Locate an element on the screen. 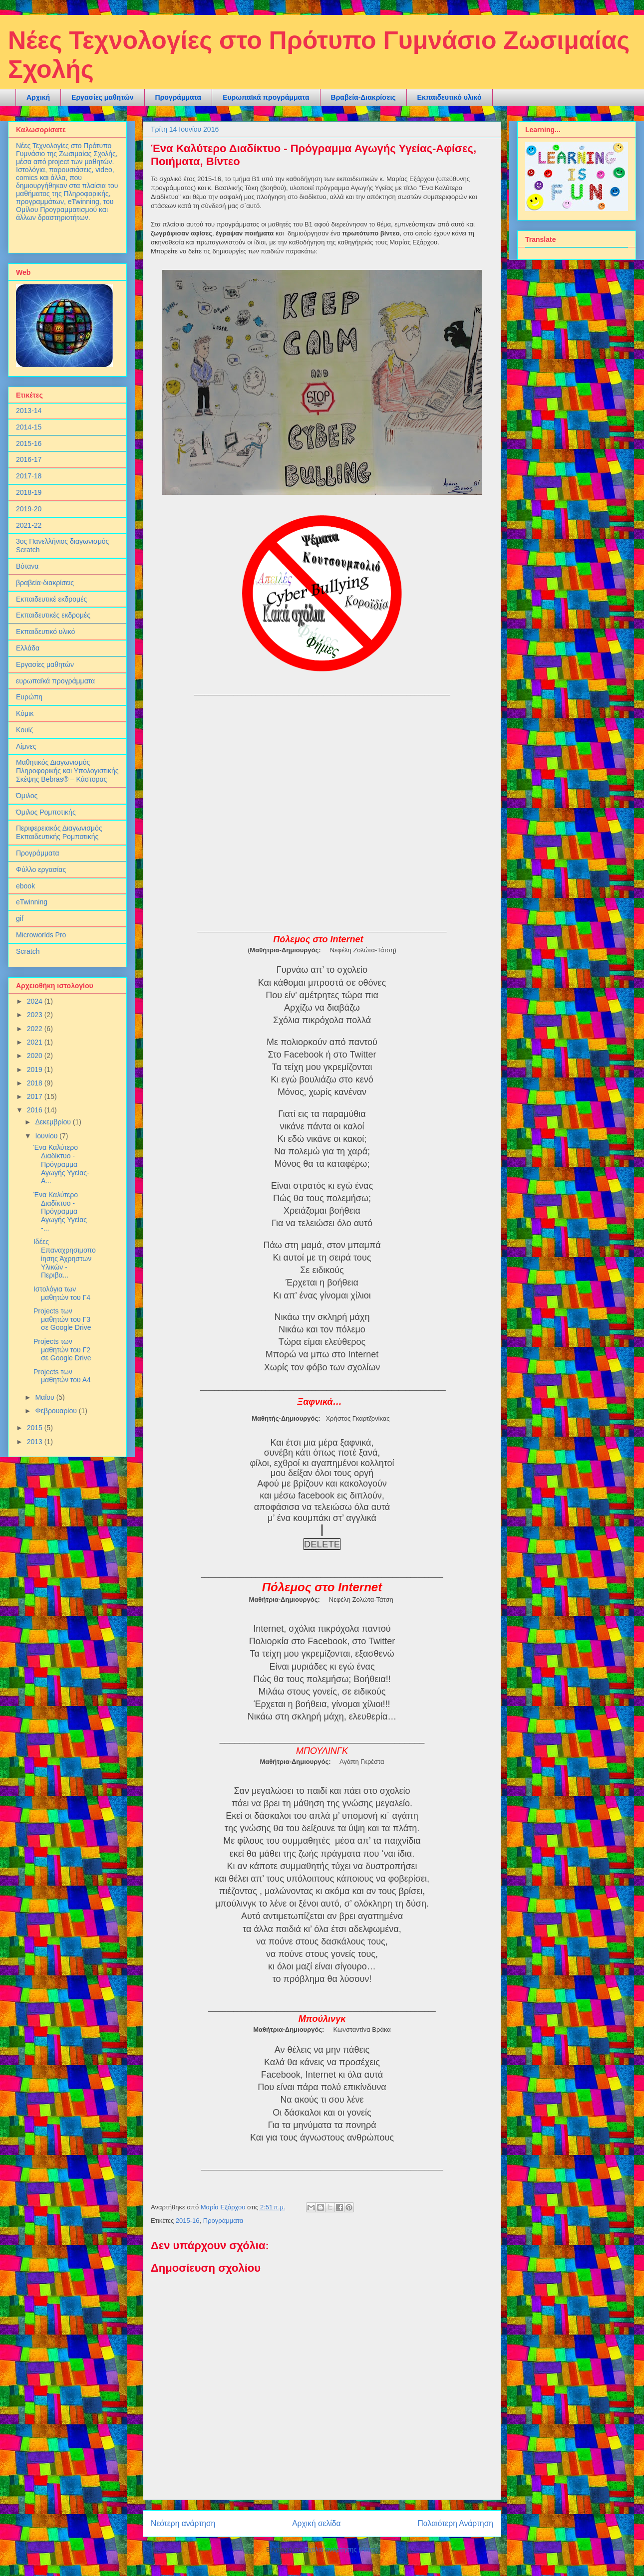  2024 is located at coordinates (35, 1001).